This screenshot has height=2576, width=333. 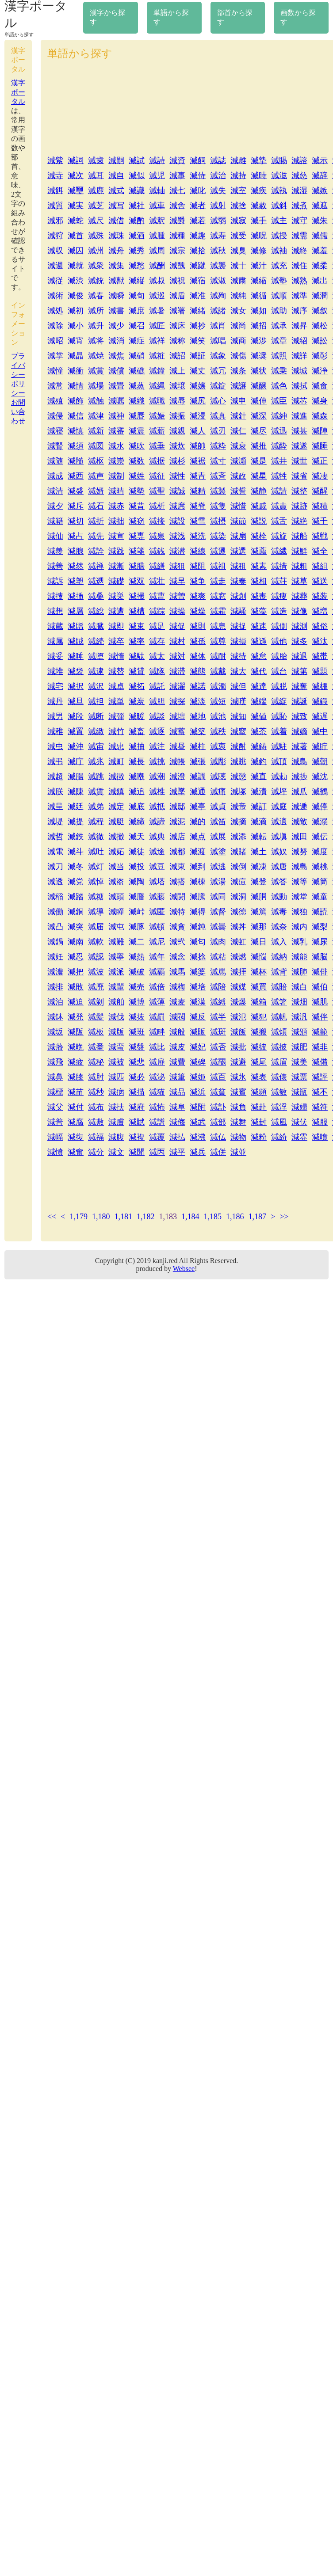 I want to click on 減筆, so click(x=177, y=1077).